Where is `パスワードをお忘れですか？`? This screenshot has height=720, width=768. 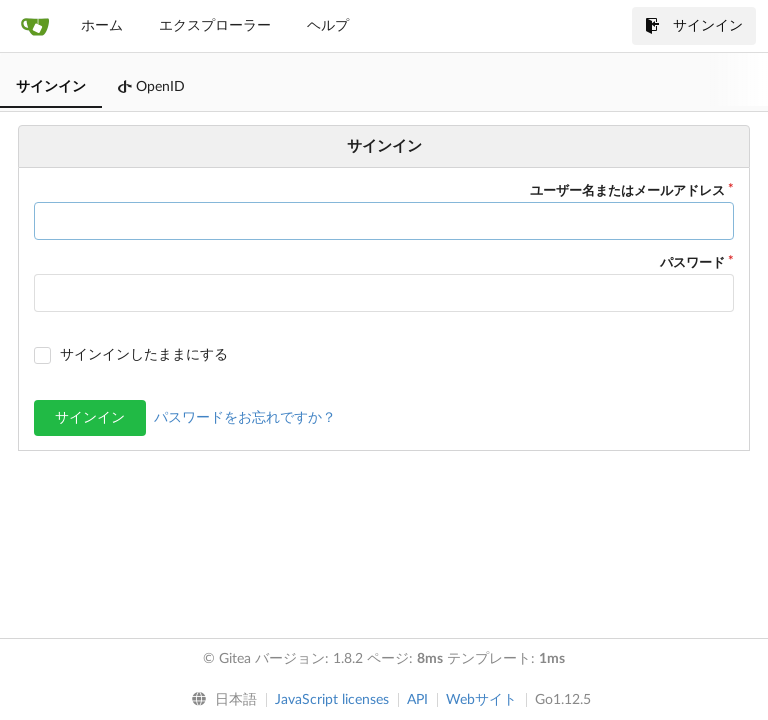 パスワードをお忘れですか？ is located at coordinates (245, 418).